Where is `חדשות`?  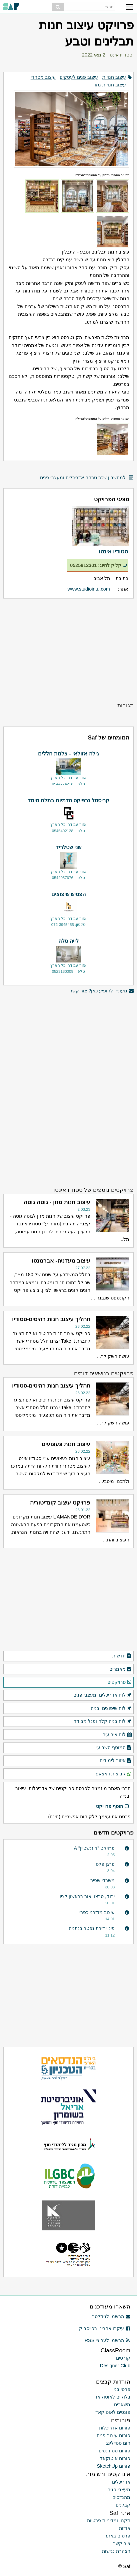
חדשות is located at coordinates (122, 1656).